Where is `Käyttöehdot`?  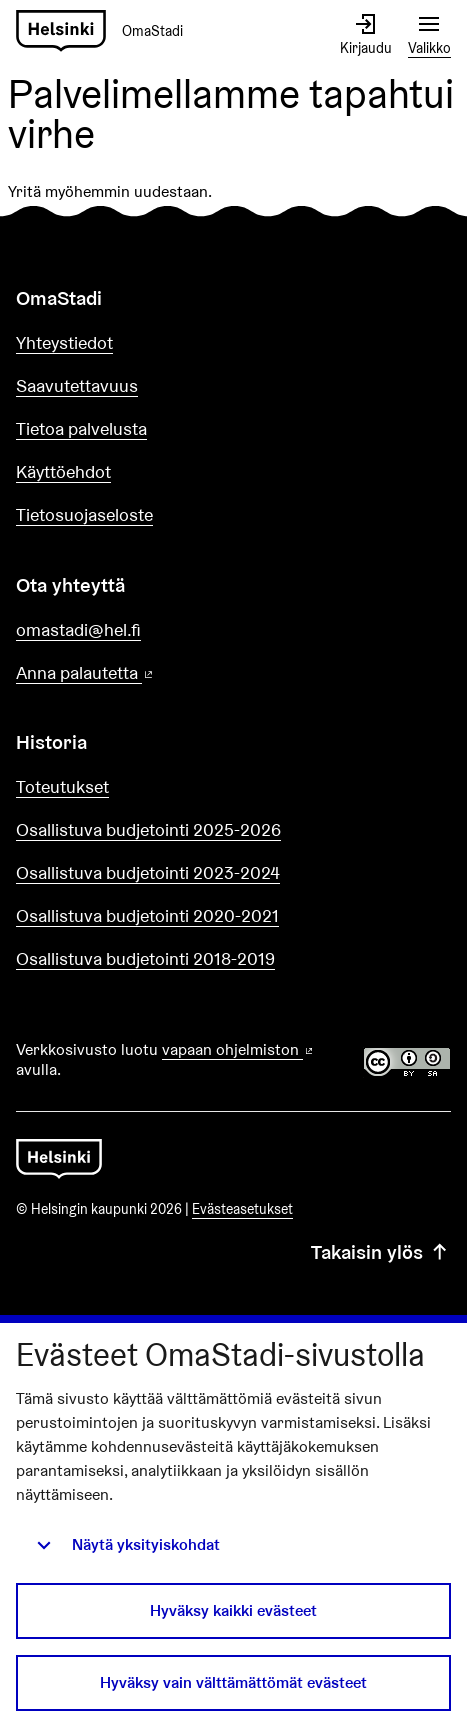
Käyttöehdot is located at coordinates (63, 471).